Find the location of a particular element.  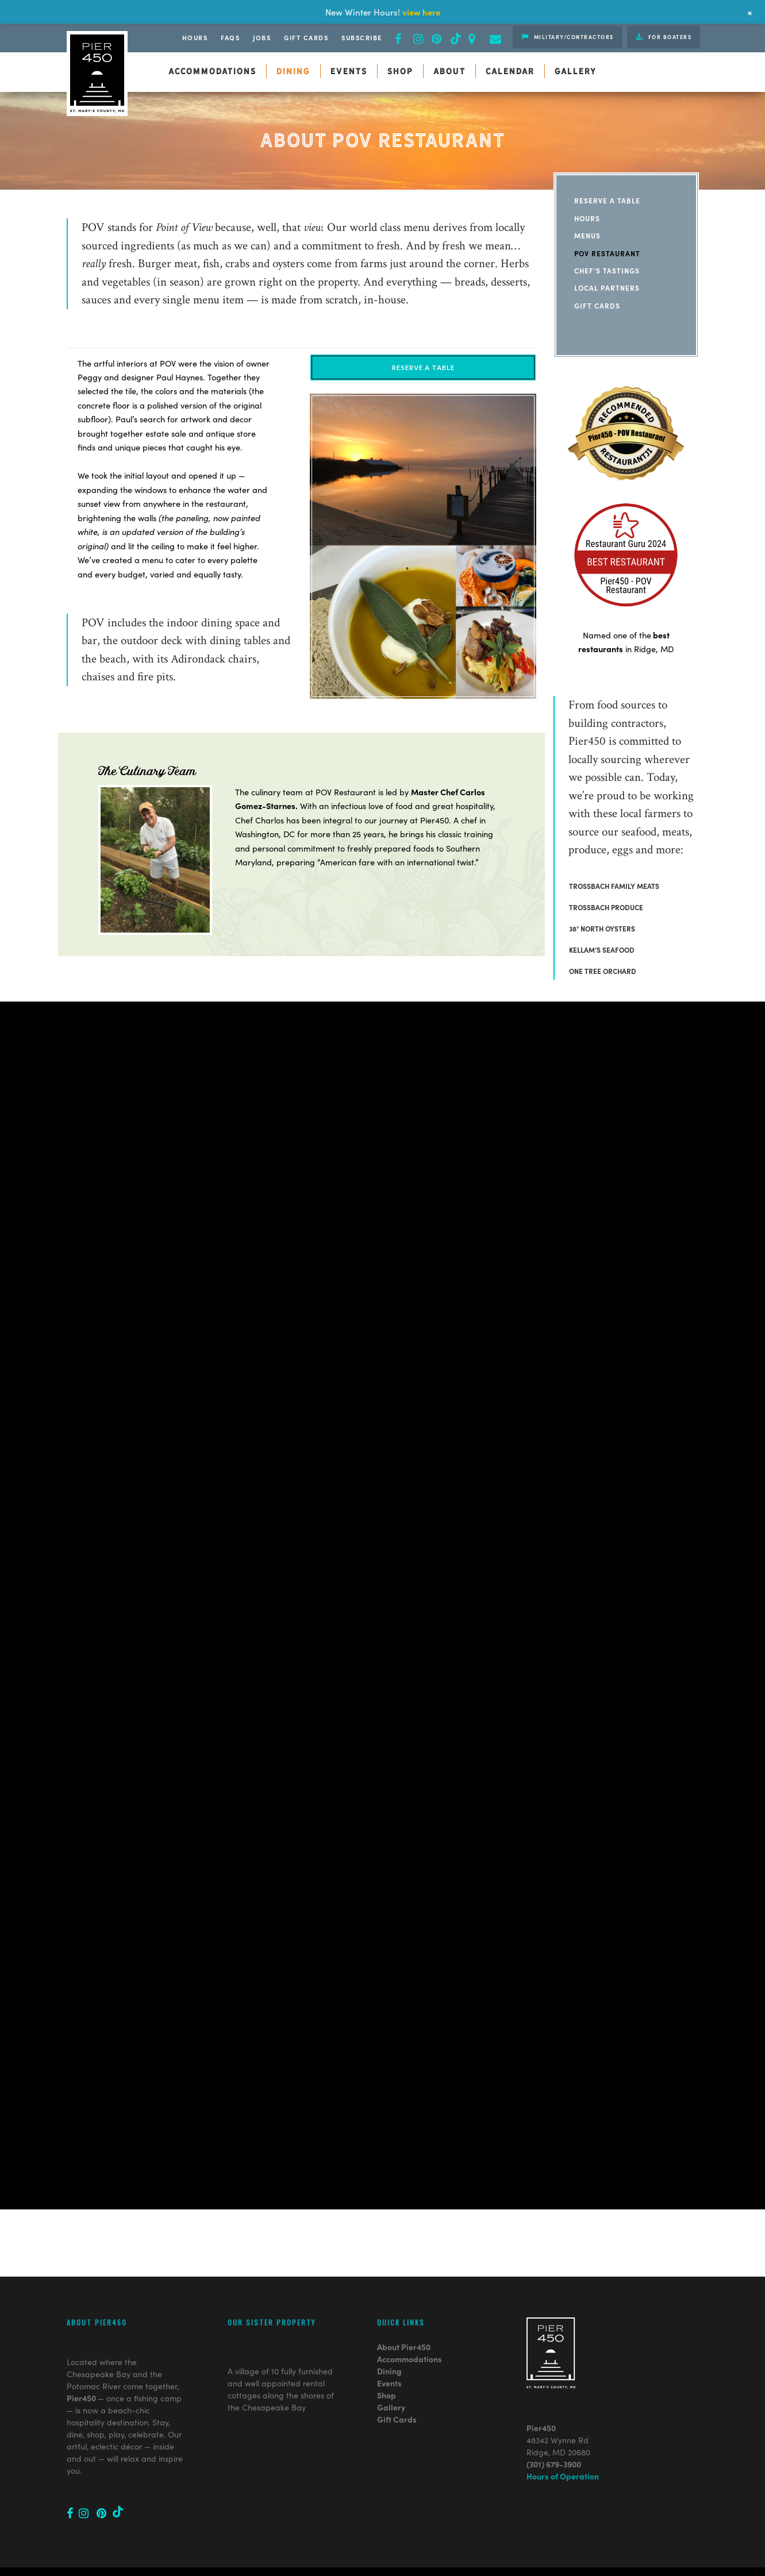

Gallery is located at coordinates (391, 2361).